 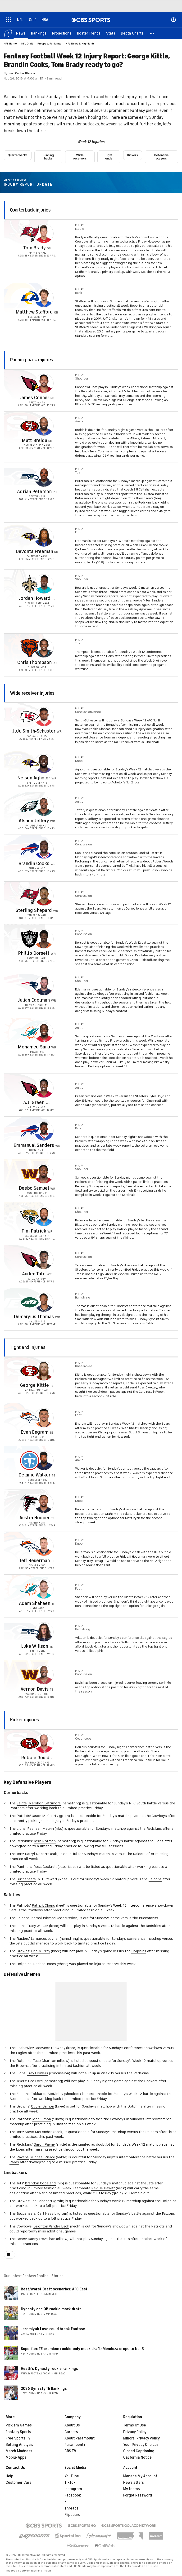 I want to click on Prospect Rankings, so click(x=49, y=43).